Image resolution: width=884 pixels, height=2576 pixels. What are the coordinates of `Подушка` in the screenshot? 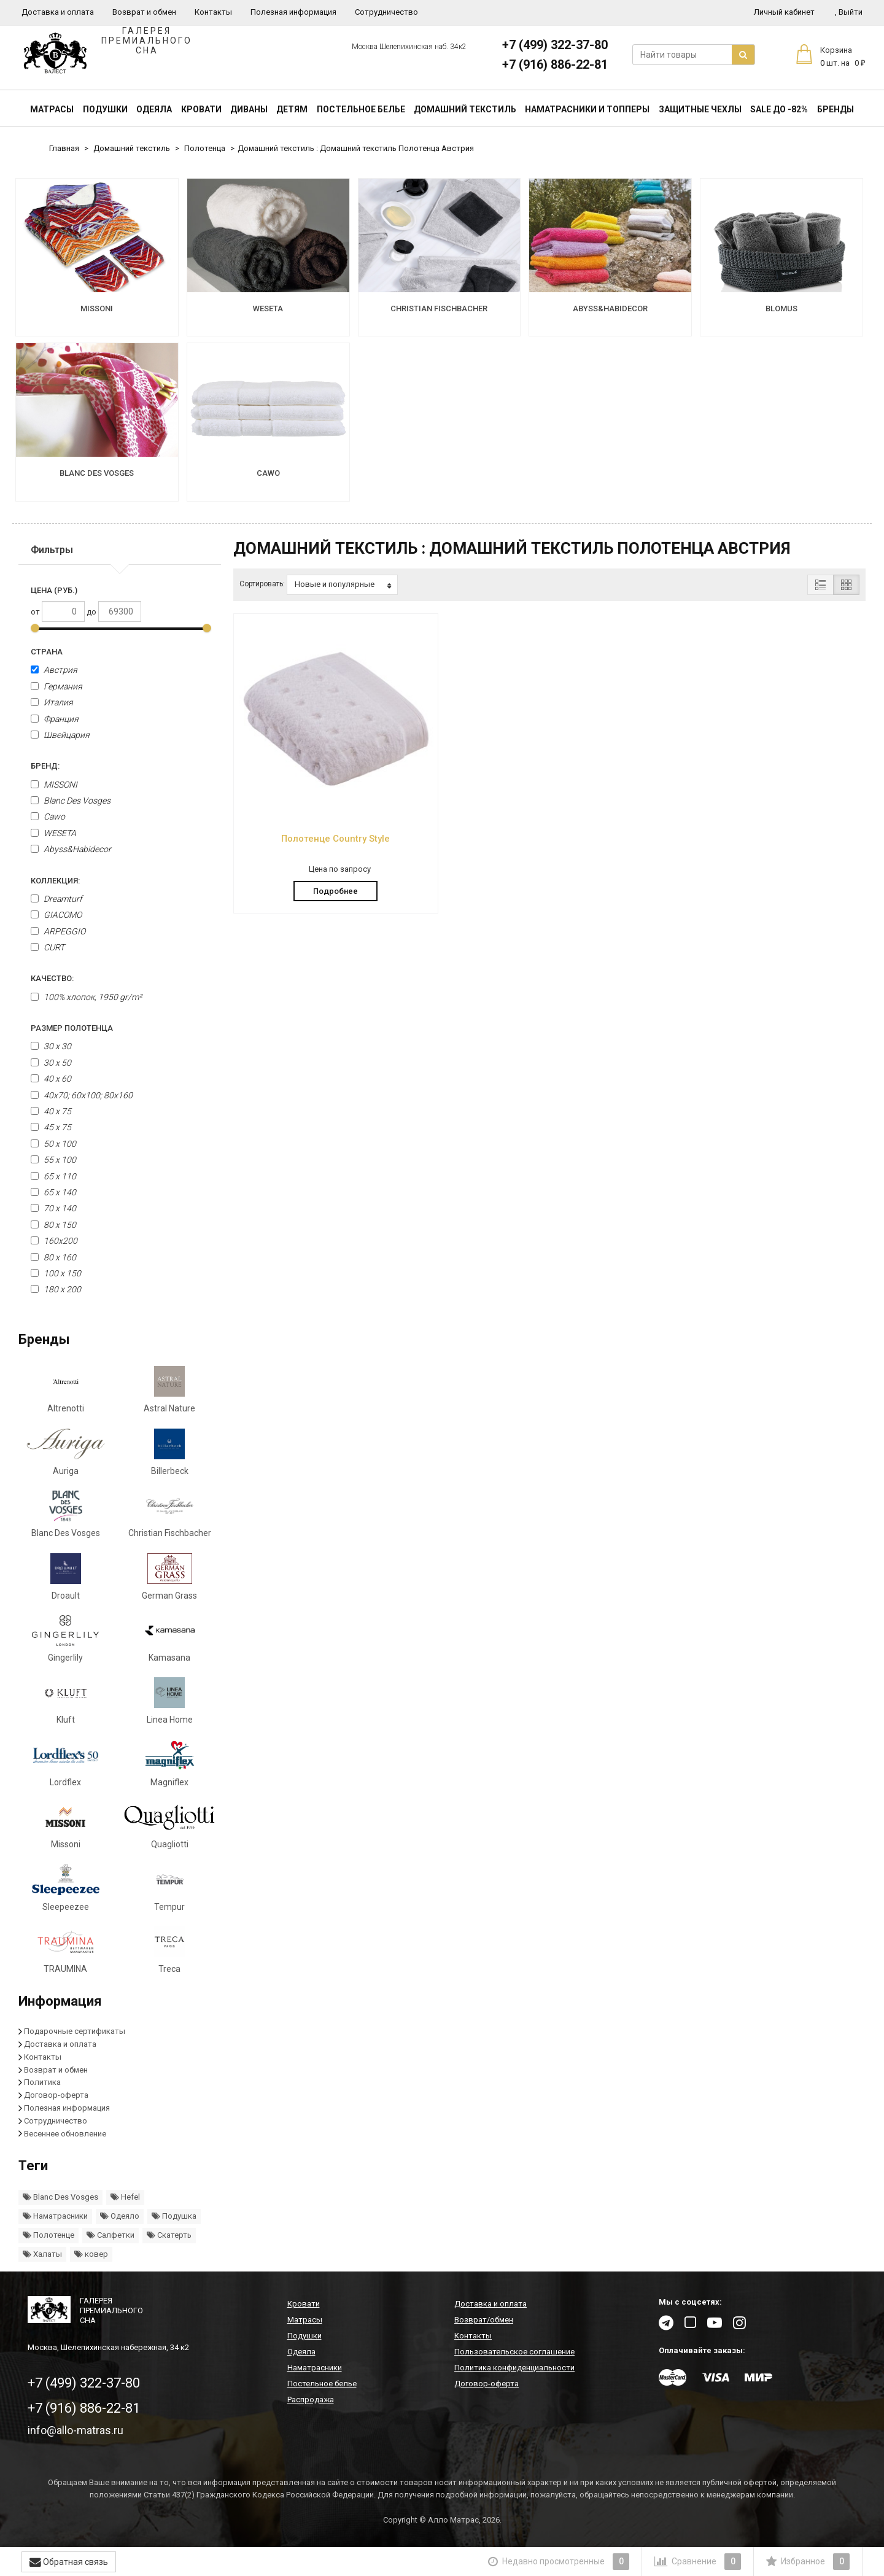 It's located at (174, 2216).